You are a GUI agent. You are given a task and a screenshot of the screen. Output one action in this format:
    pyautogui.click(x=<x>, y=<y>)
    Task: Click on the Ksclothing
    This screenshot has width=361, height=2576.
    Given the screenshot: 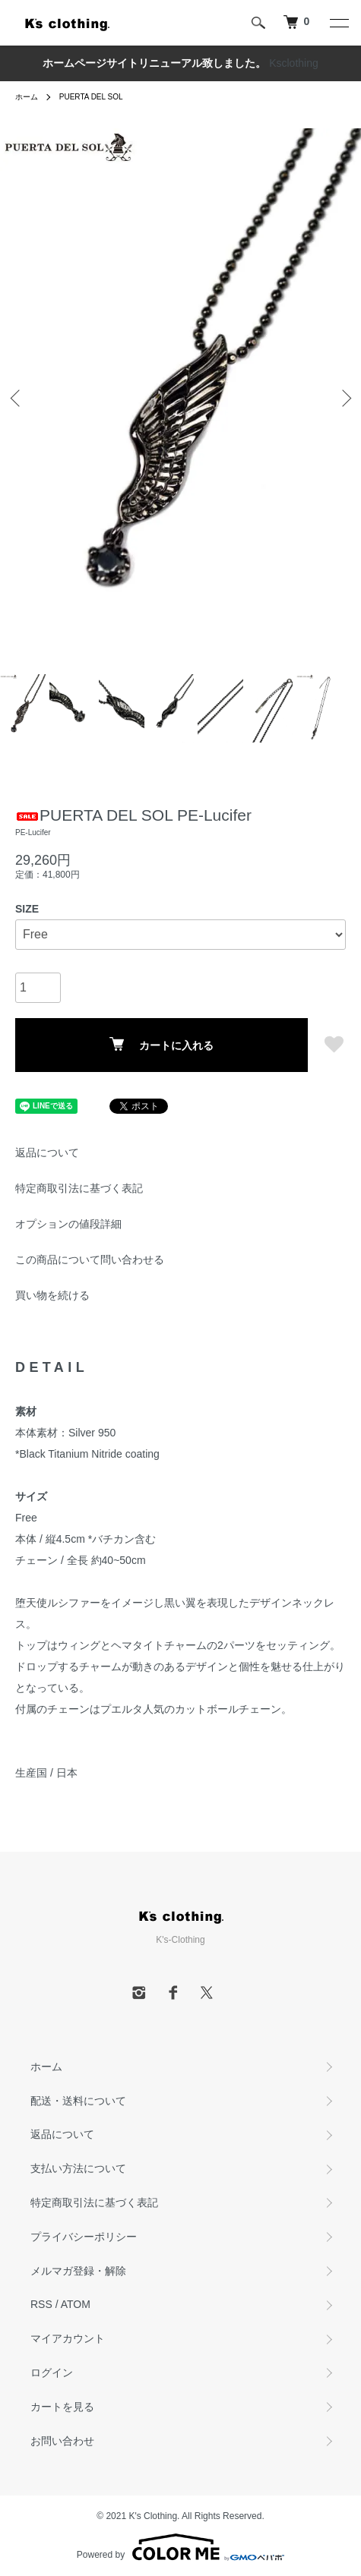 What is the action you would take?
    pyautogui.click(x=293, y=63)
    